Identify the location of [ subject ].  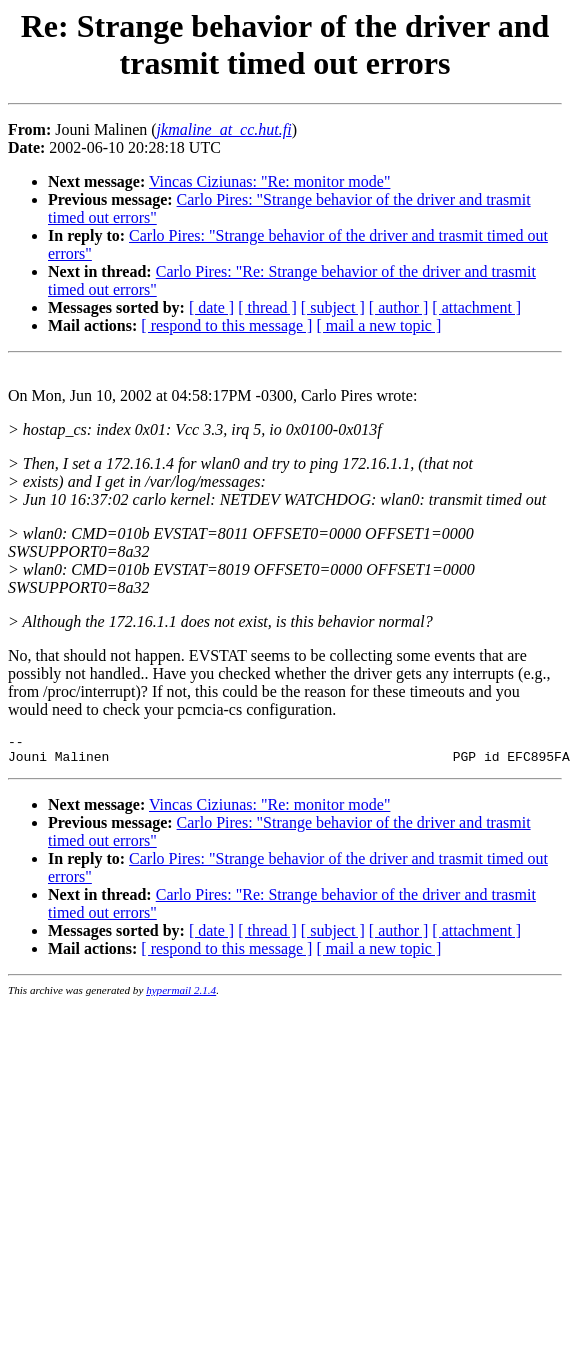
(333, 307).